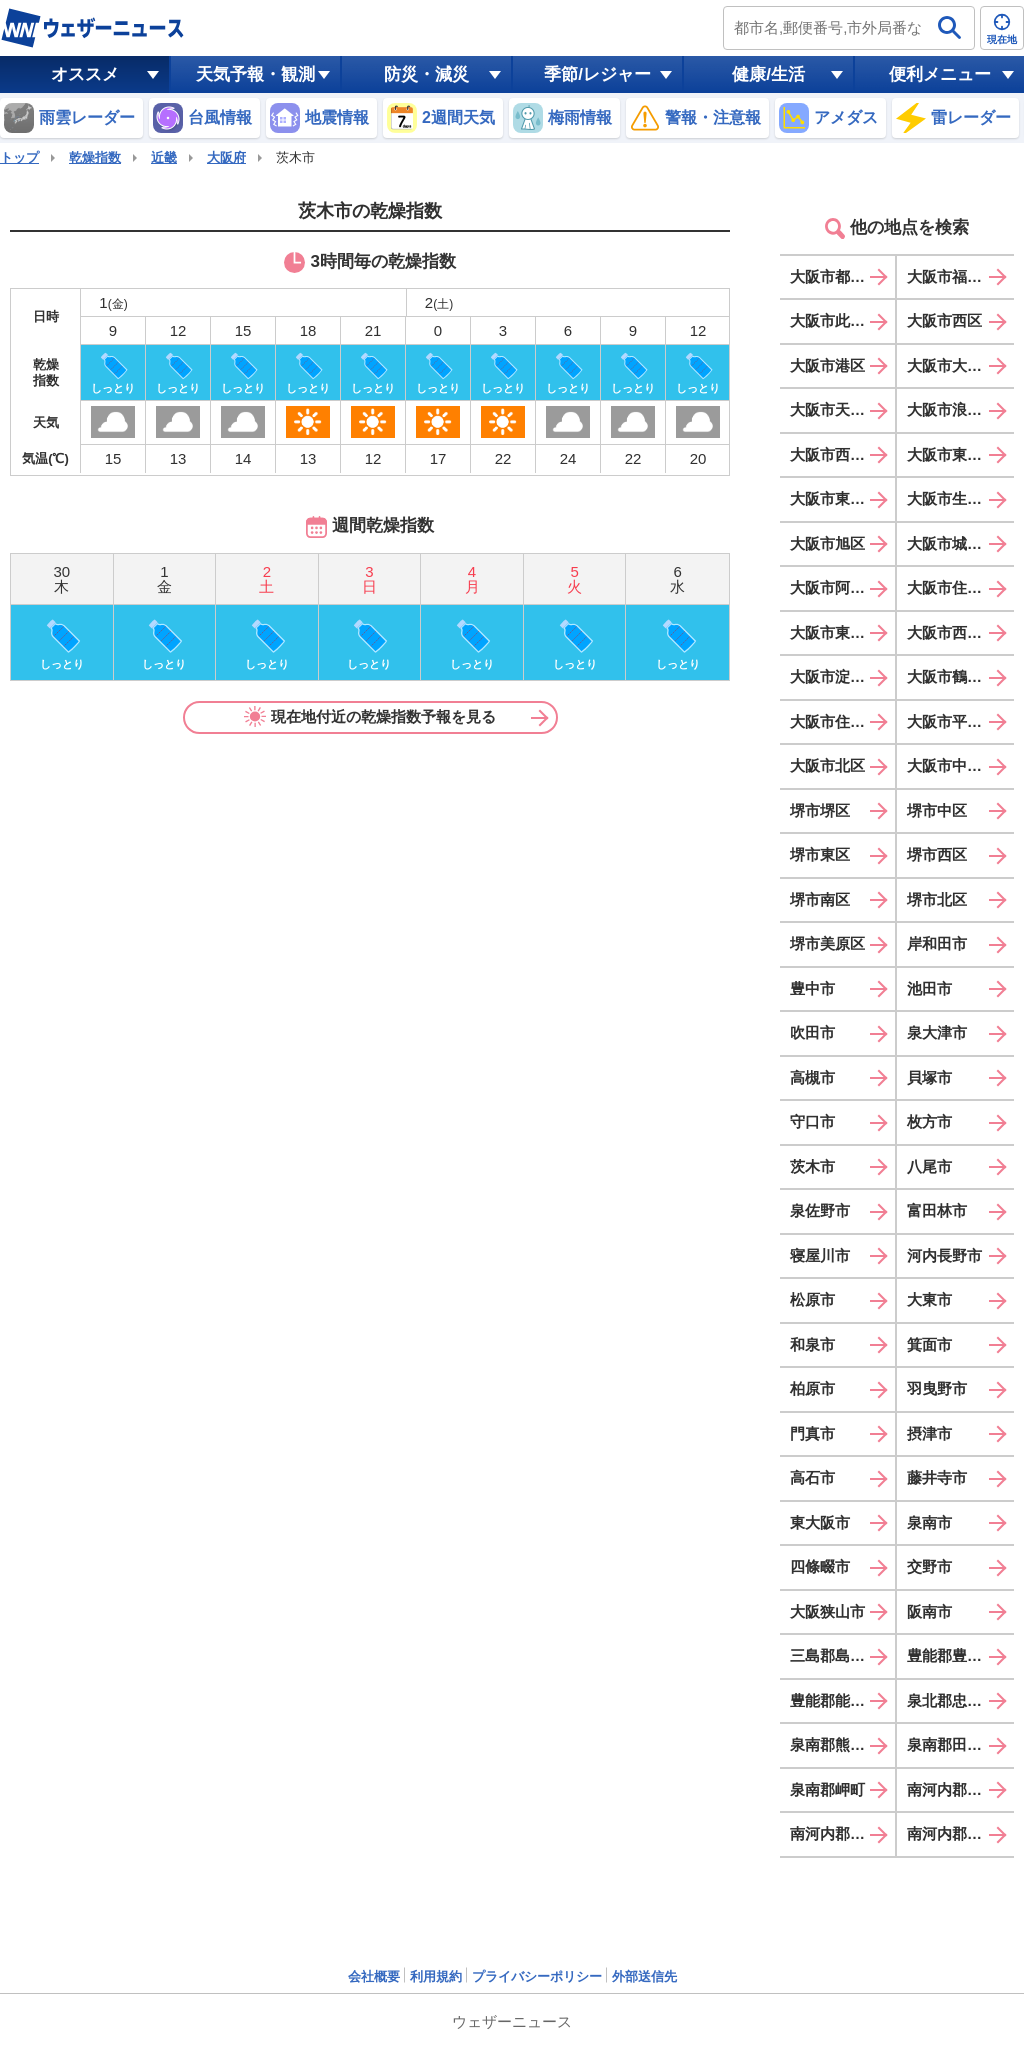 The width and height of the screenshot is (1024, 2049). I want to click on 大阪市福島区, so click(952, 276).